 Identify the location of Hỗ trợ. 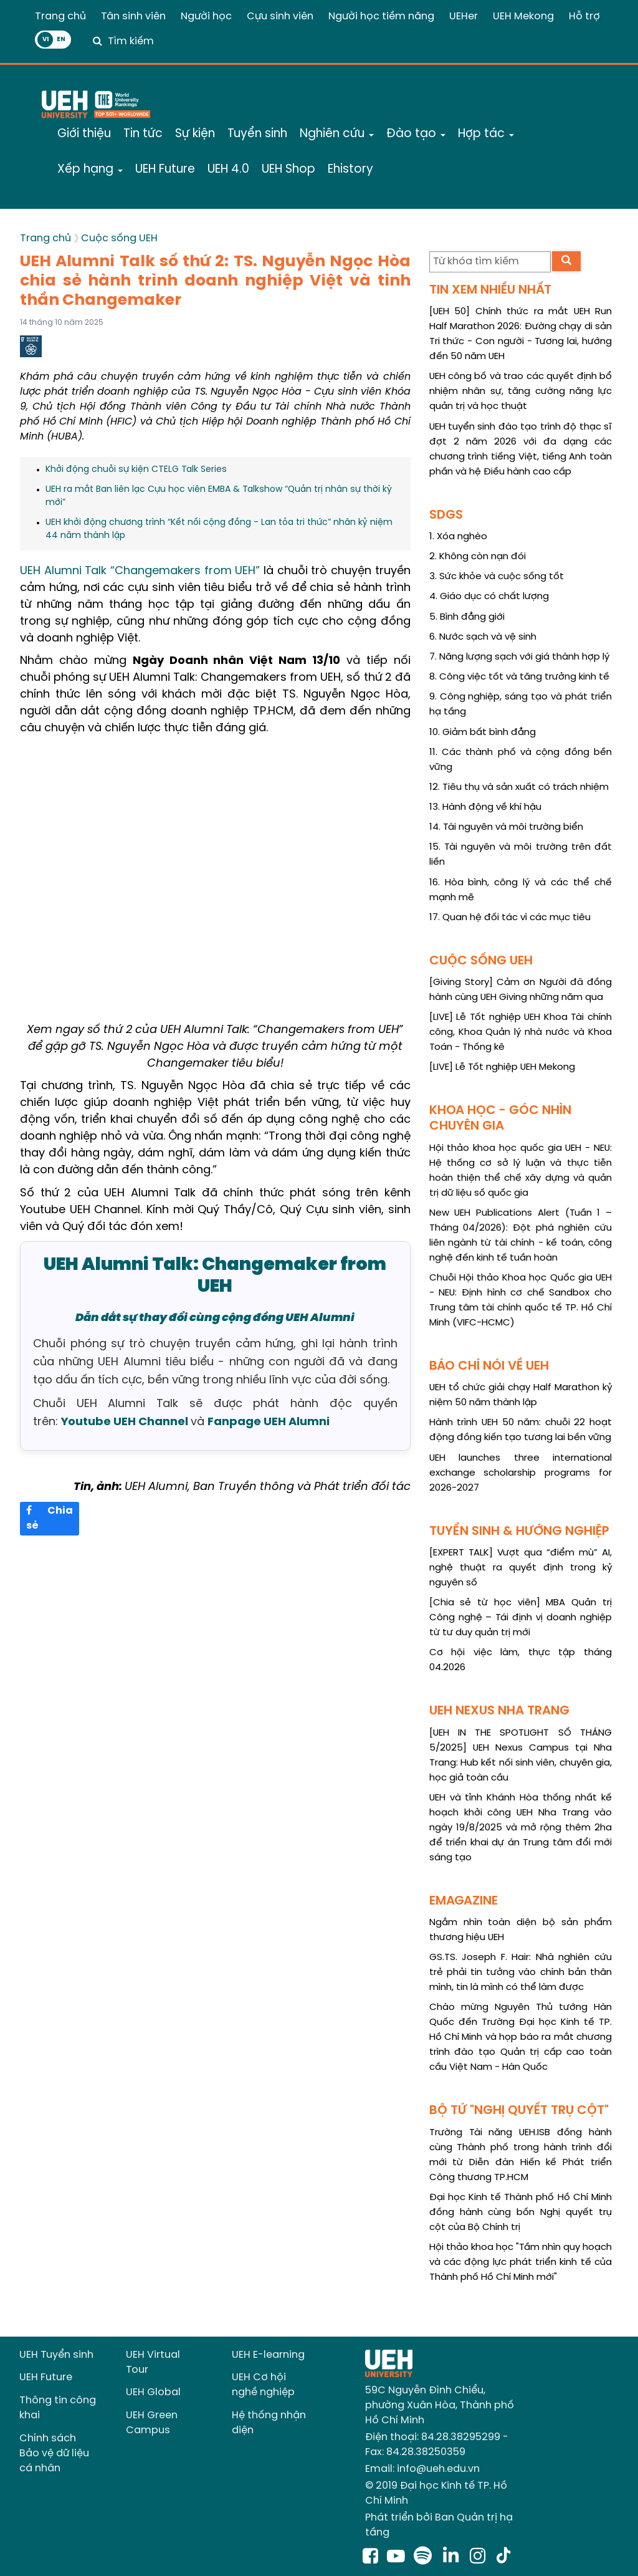
(584, 16).